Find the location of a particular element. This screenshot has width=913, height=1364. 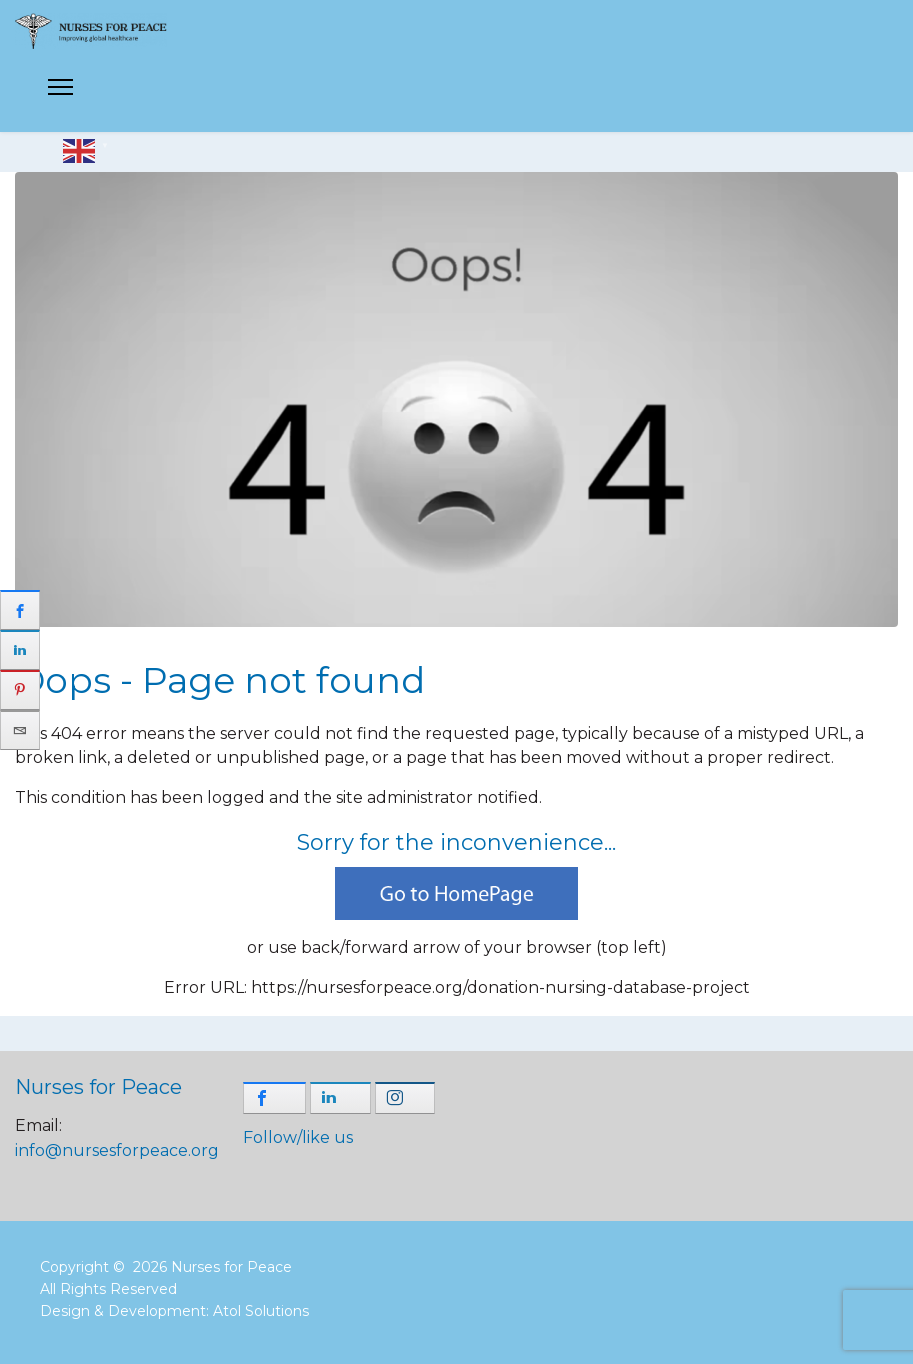

[Menu] is located at coordinates (60, 93).